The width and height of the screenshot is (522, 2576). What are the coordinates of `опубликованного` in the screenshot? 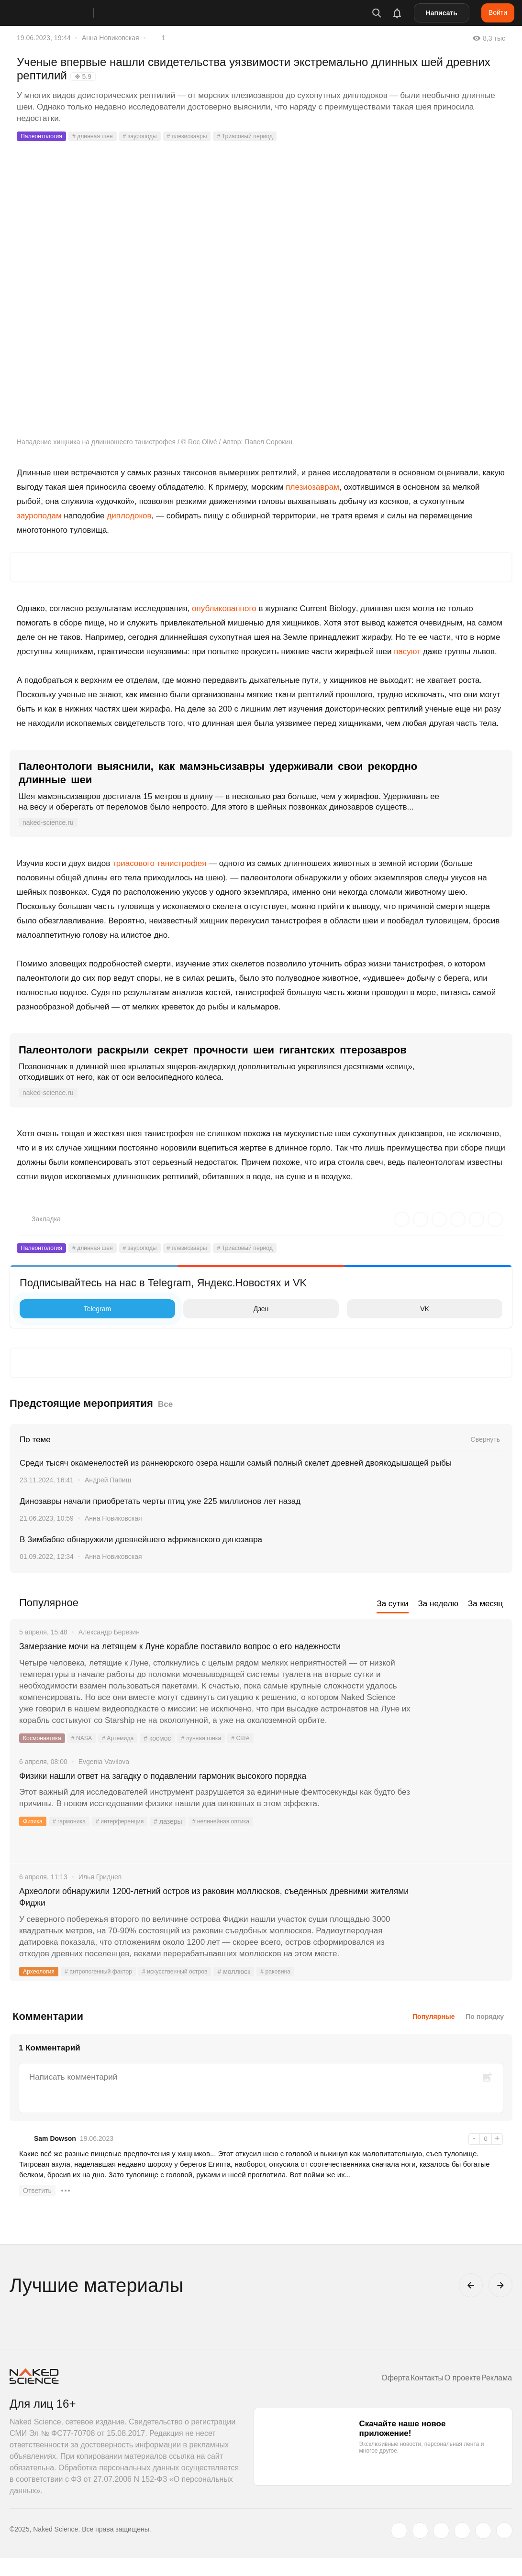 It's located at (224, 608).